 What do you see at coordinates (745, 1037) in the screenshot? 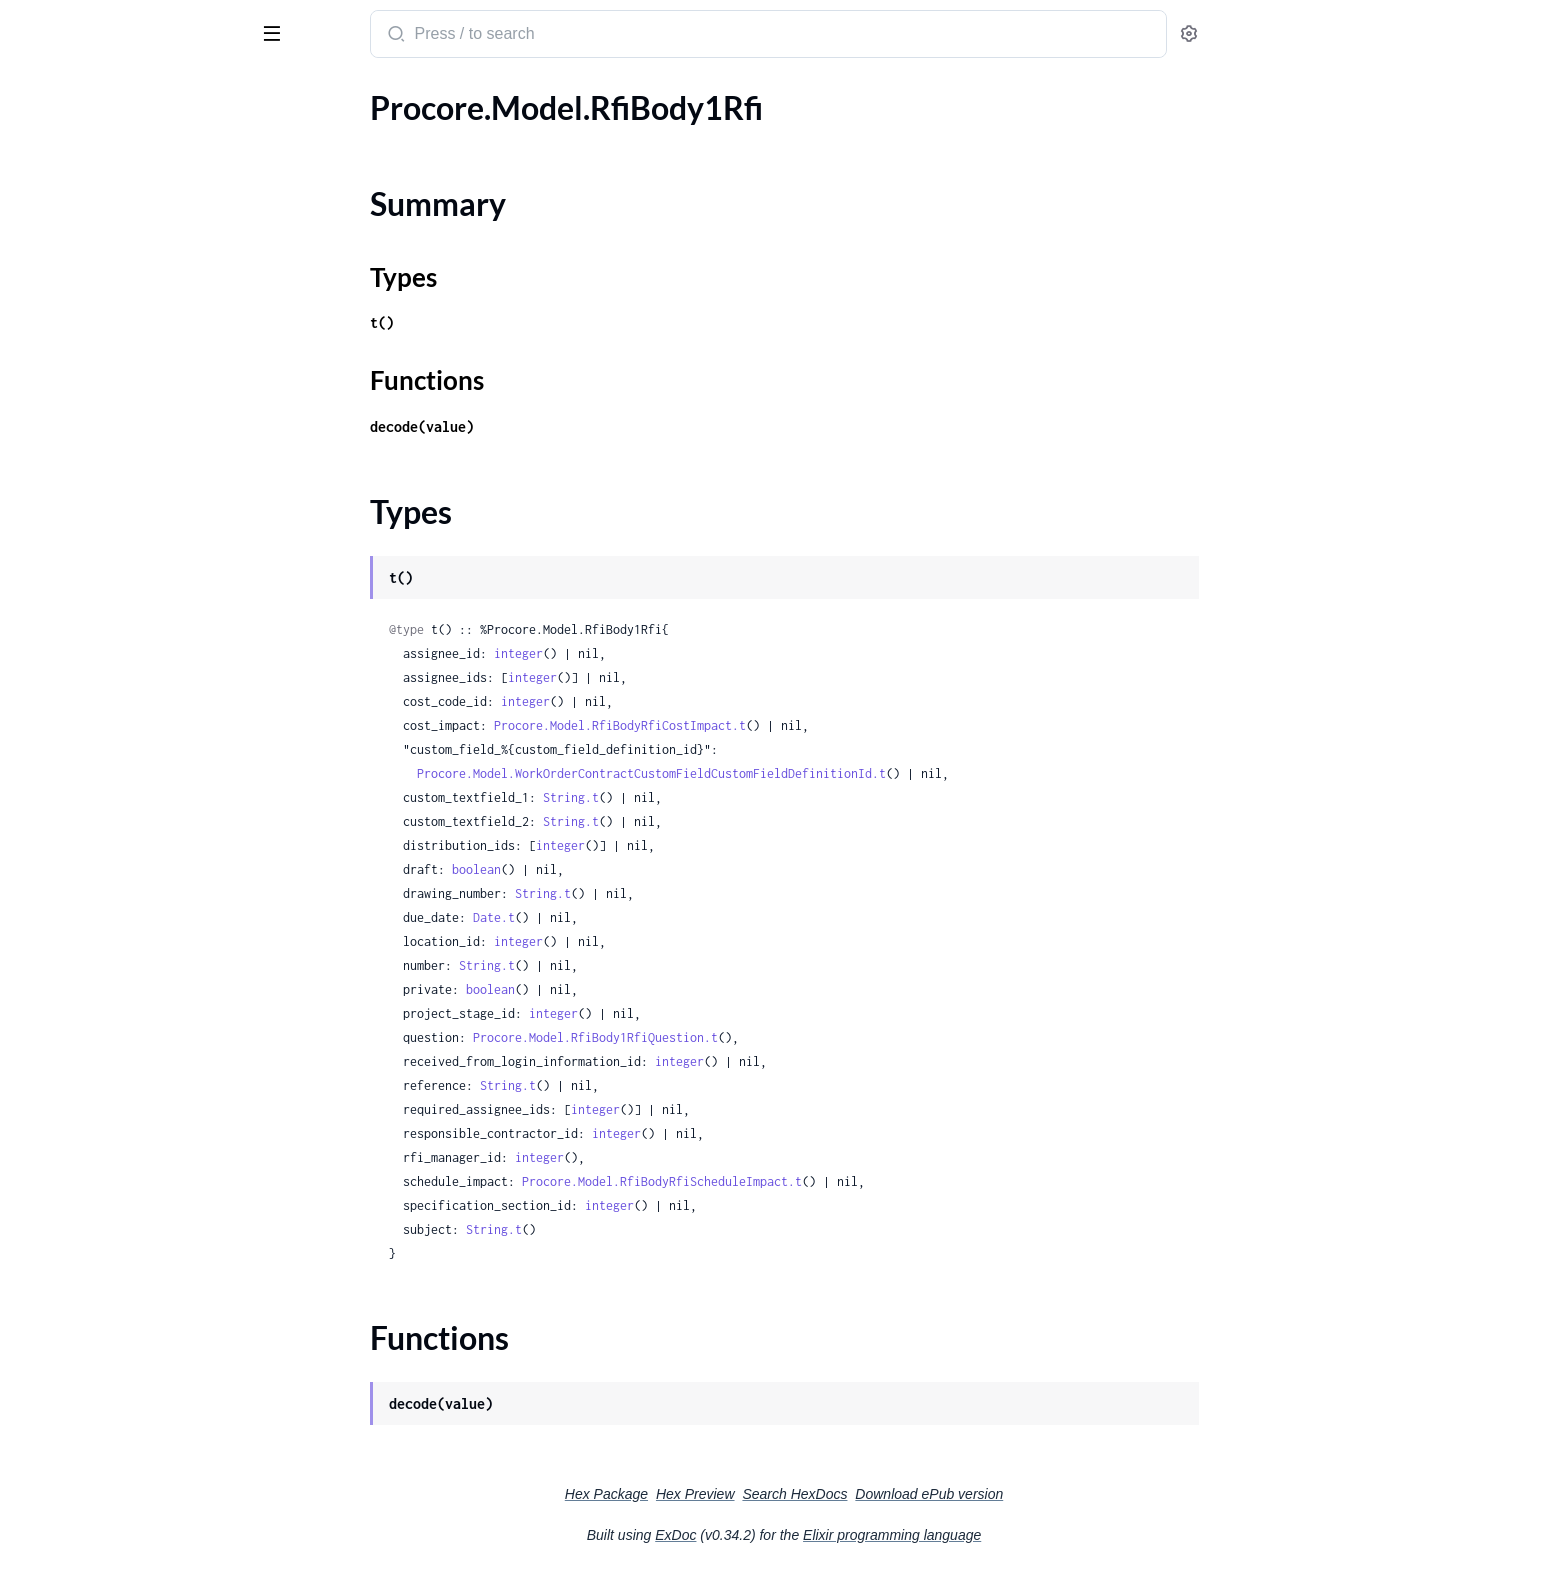
I see `Procore.Model.RfiBody1RfiQuestion.t` at bounding box center [745, 1037].